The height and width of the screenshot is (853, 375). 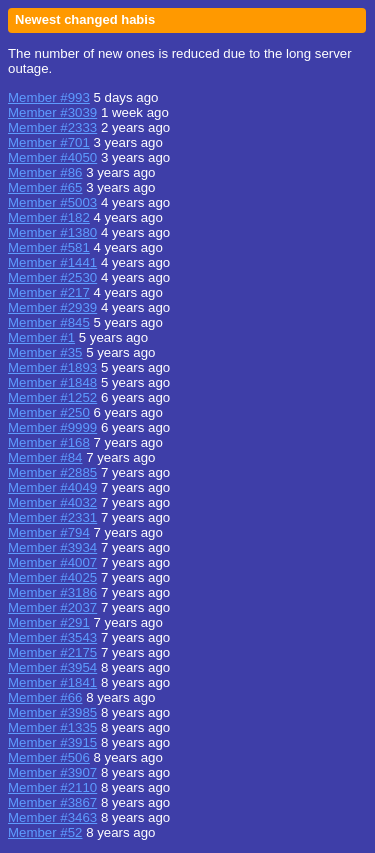 I want to click on Member #1893, so click(x=52, y=367).